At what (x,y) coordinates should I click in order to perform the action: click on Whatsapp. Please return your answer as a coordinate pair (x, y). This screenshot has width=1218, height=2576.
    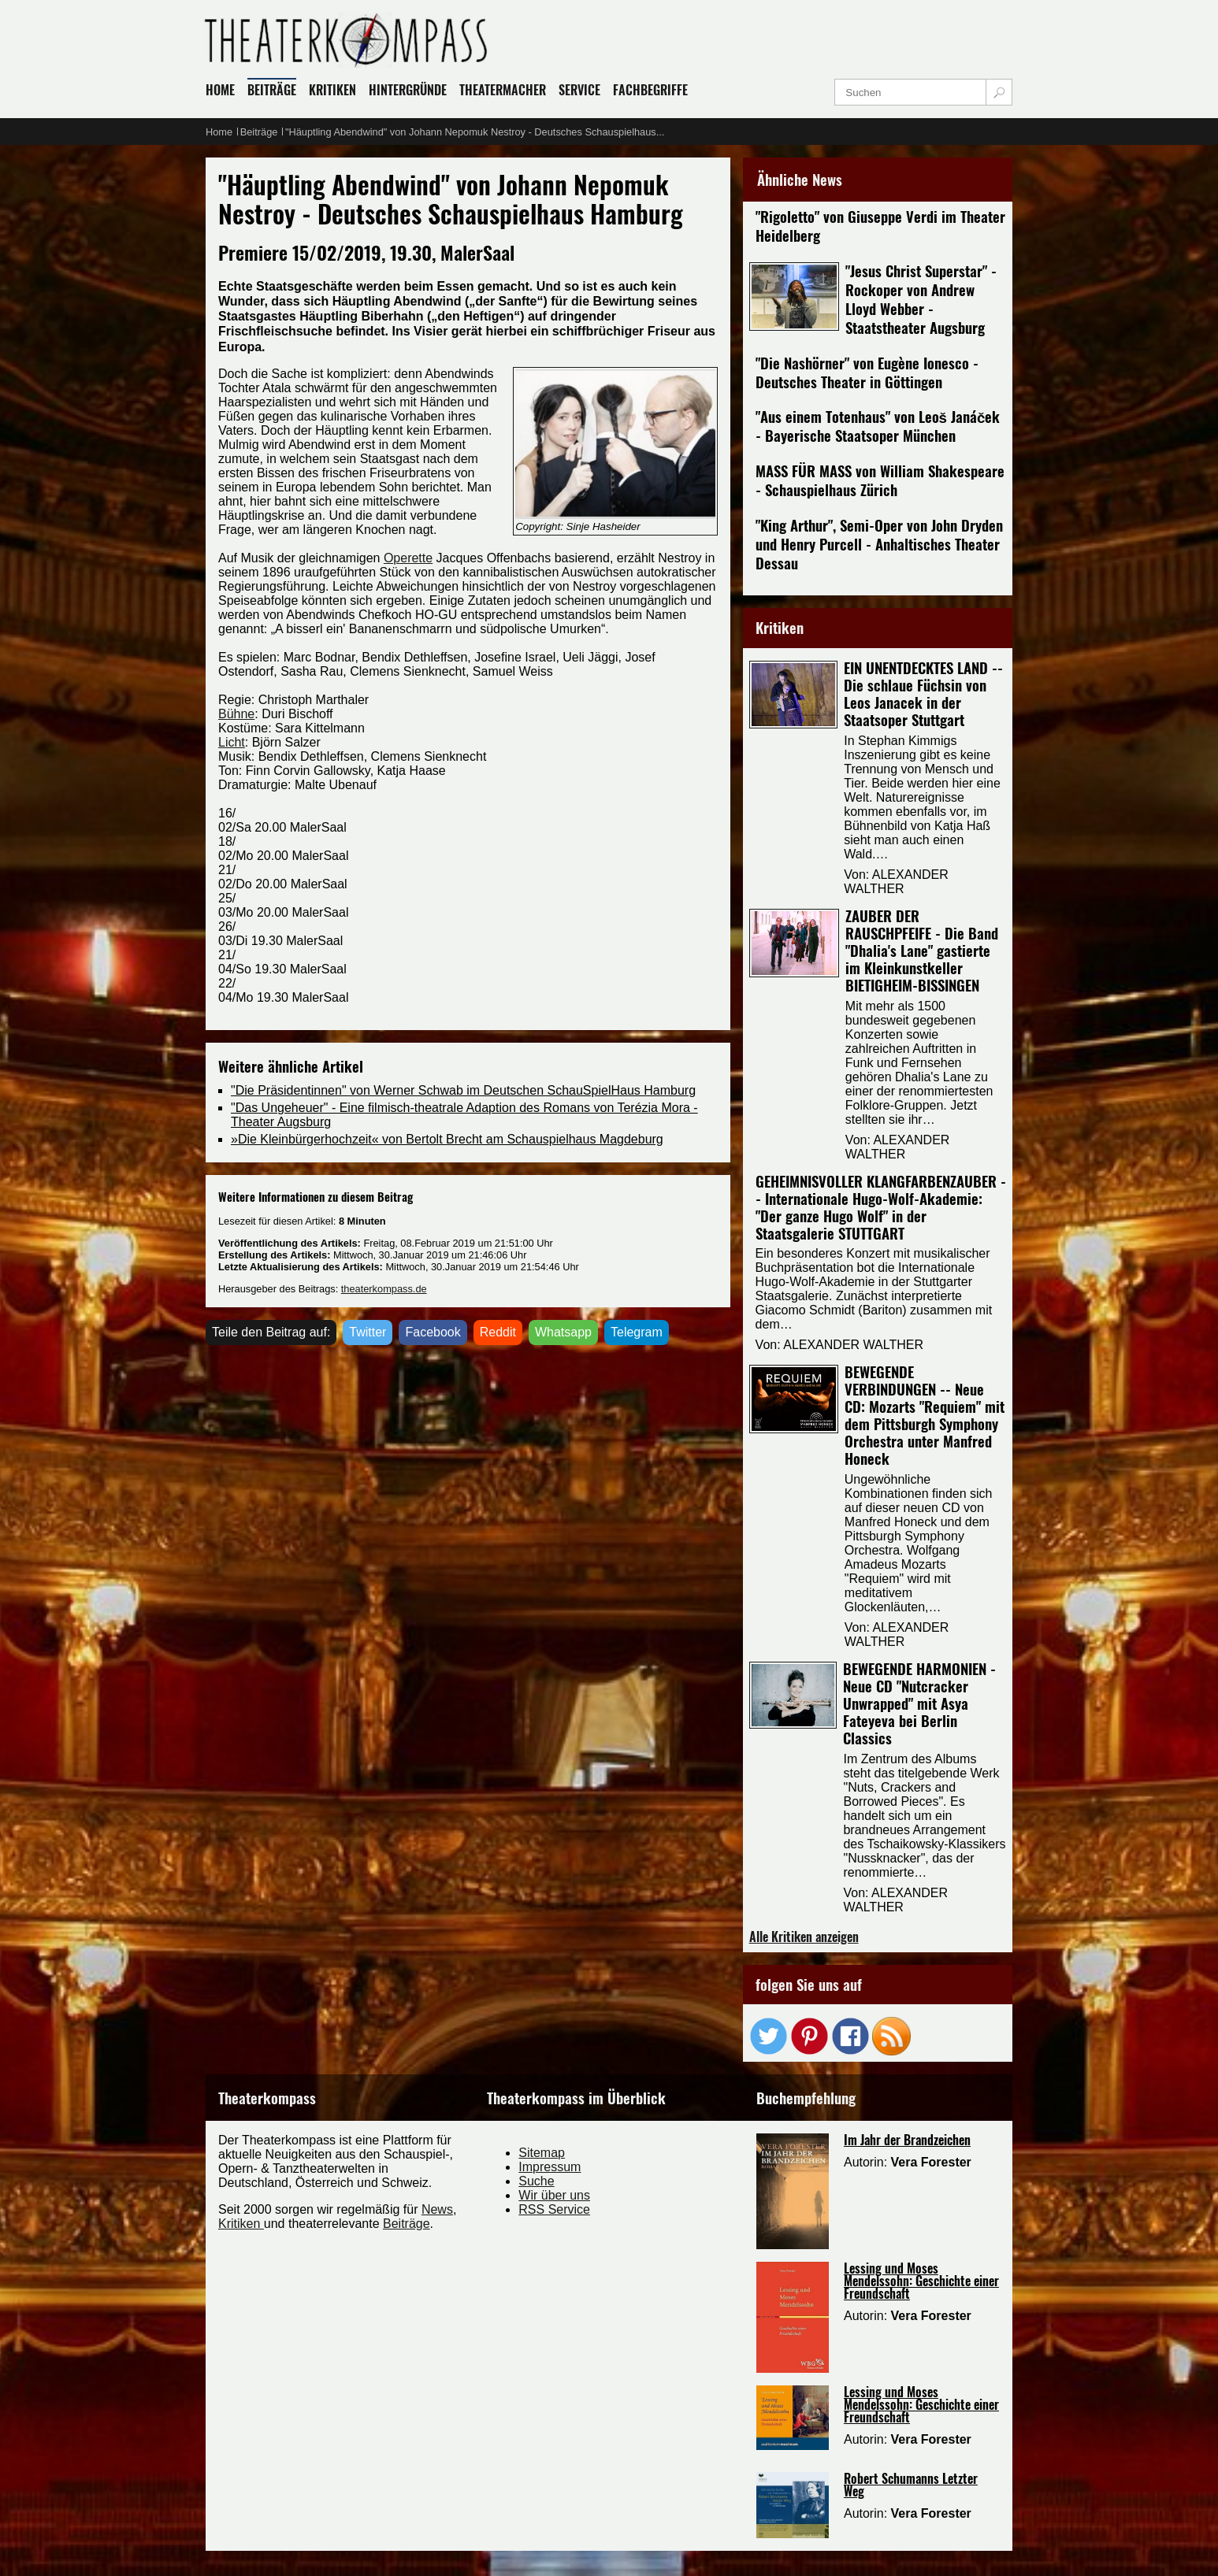
    Looking at the image, I should click on (563, 1332).